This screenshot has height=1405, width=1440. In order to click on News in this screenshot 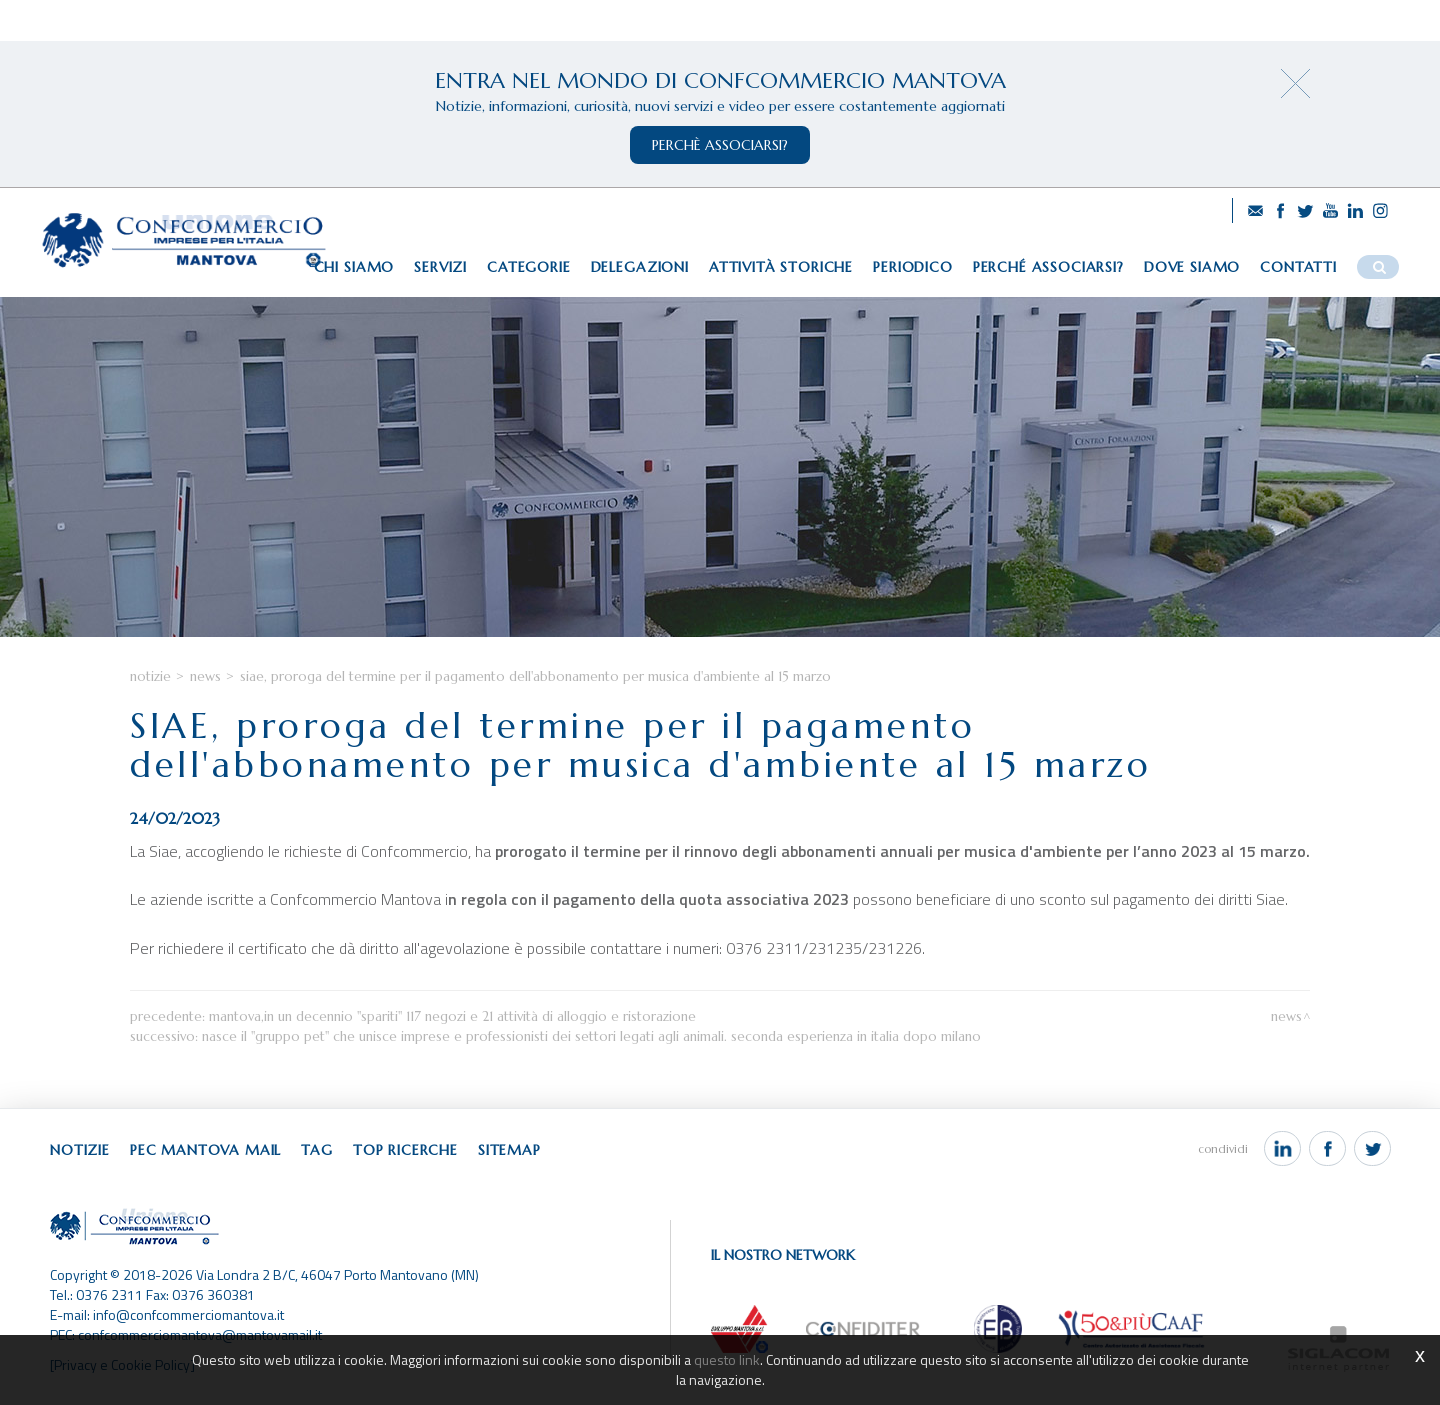, I will do `click(205, 676)`.